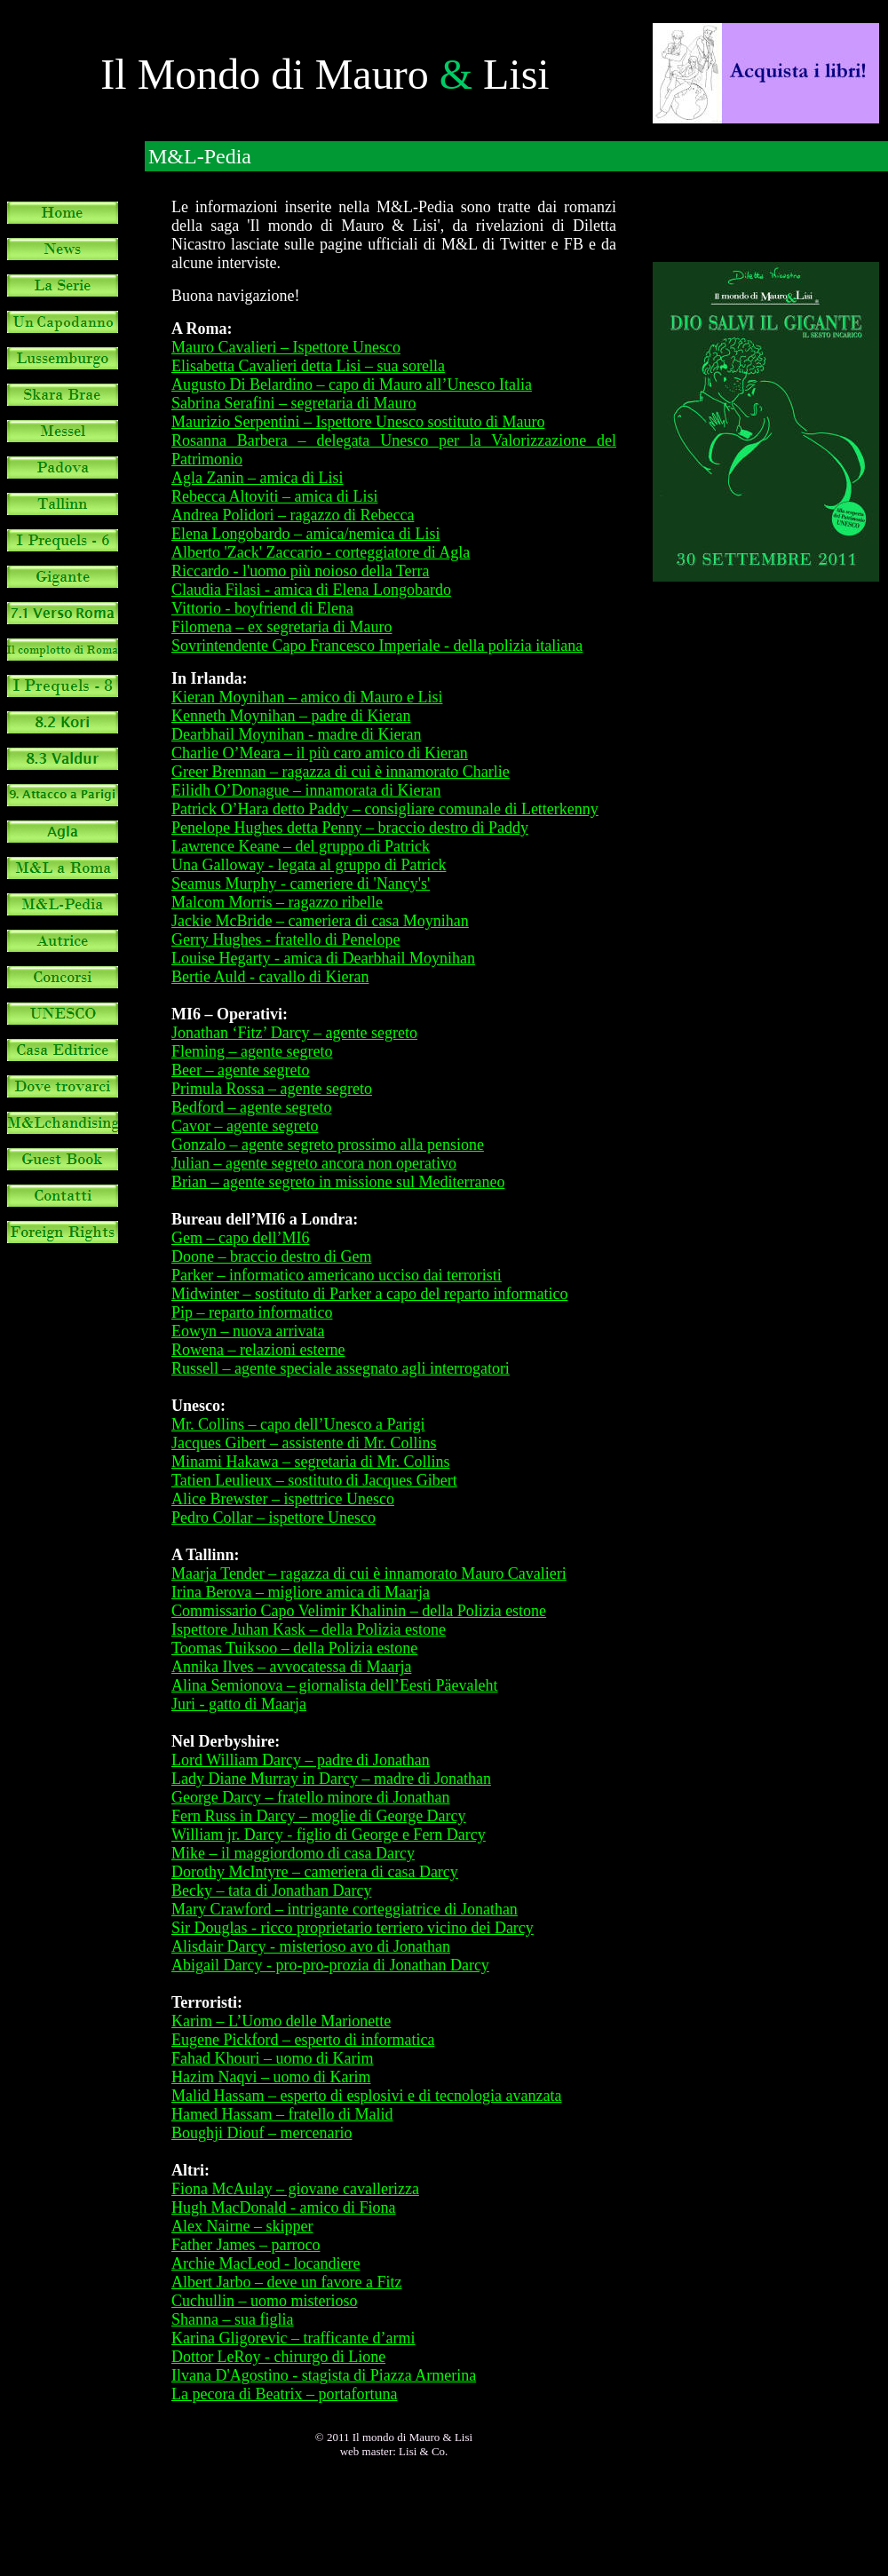 The height and width of the screenshot is (2576, 888). What do you see at coordinates (328, 1834) in the screenshot?
I see `William jr. Darcy - figlio di George e Fern Darcy` at bounding box center [328, 1834].